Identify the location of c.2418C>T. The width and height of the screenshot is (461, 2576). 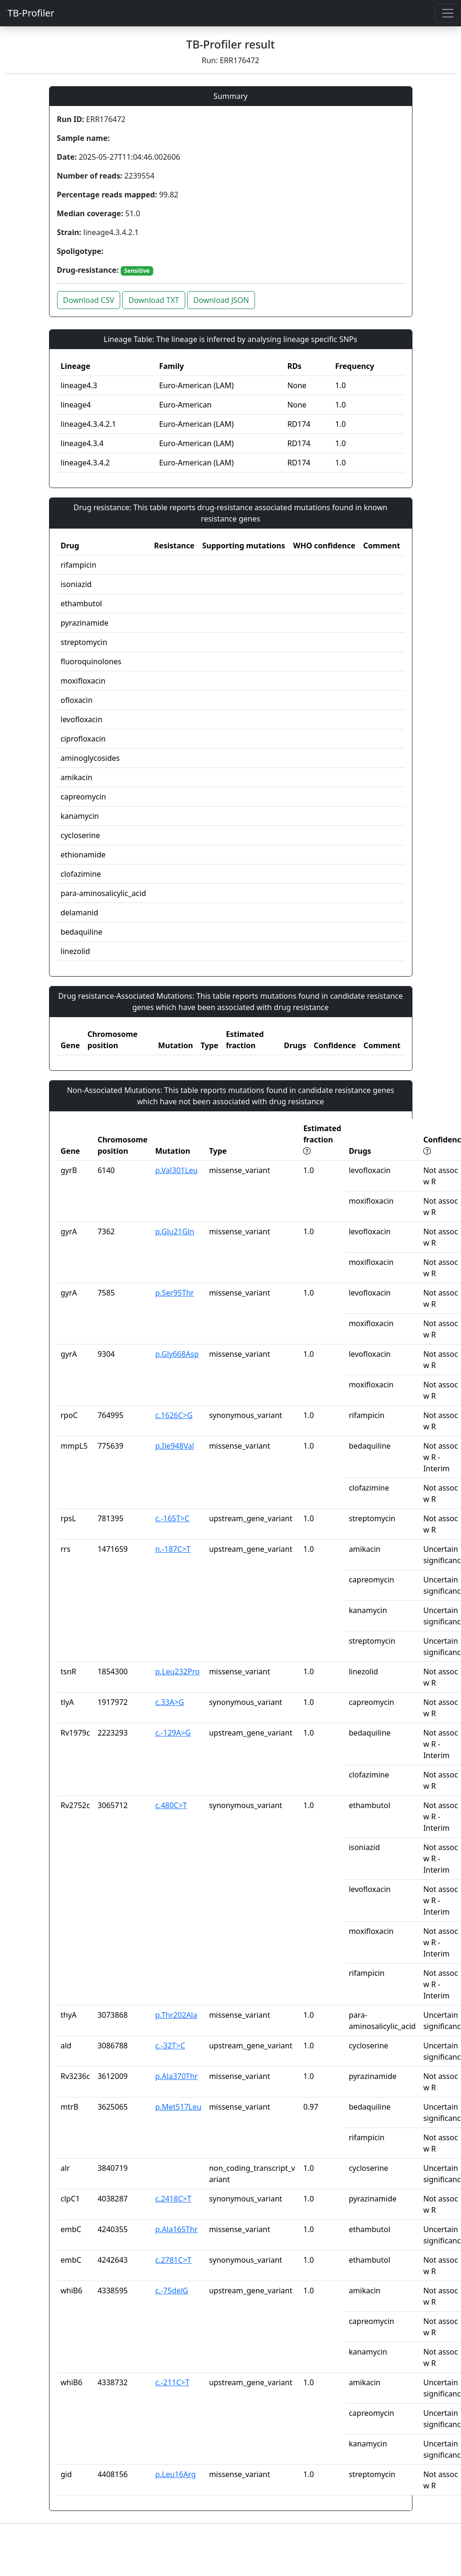
(173, 2198).